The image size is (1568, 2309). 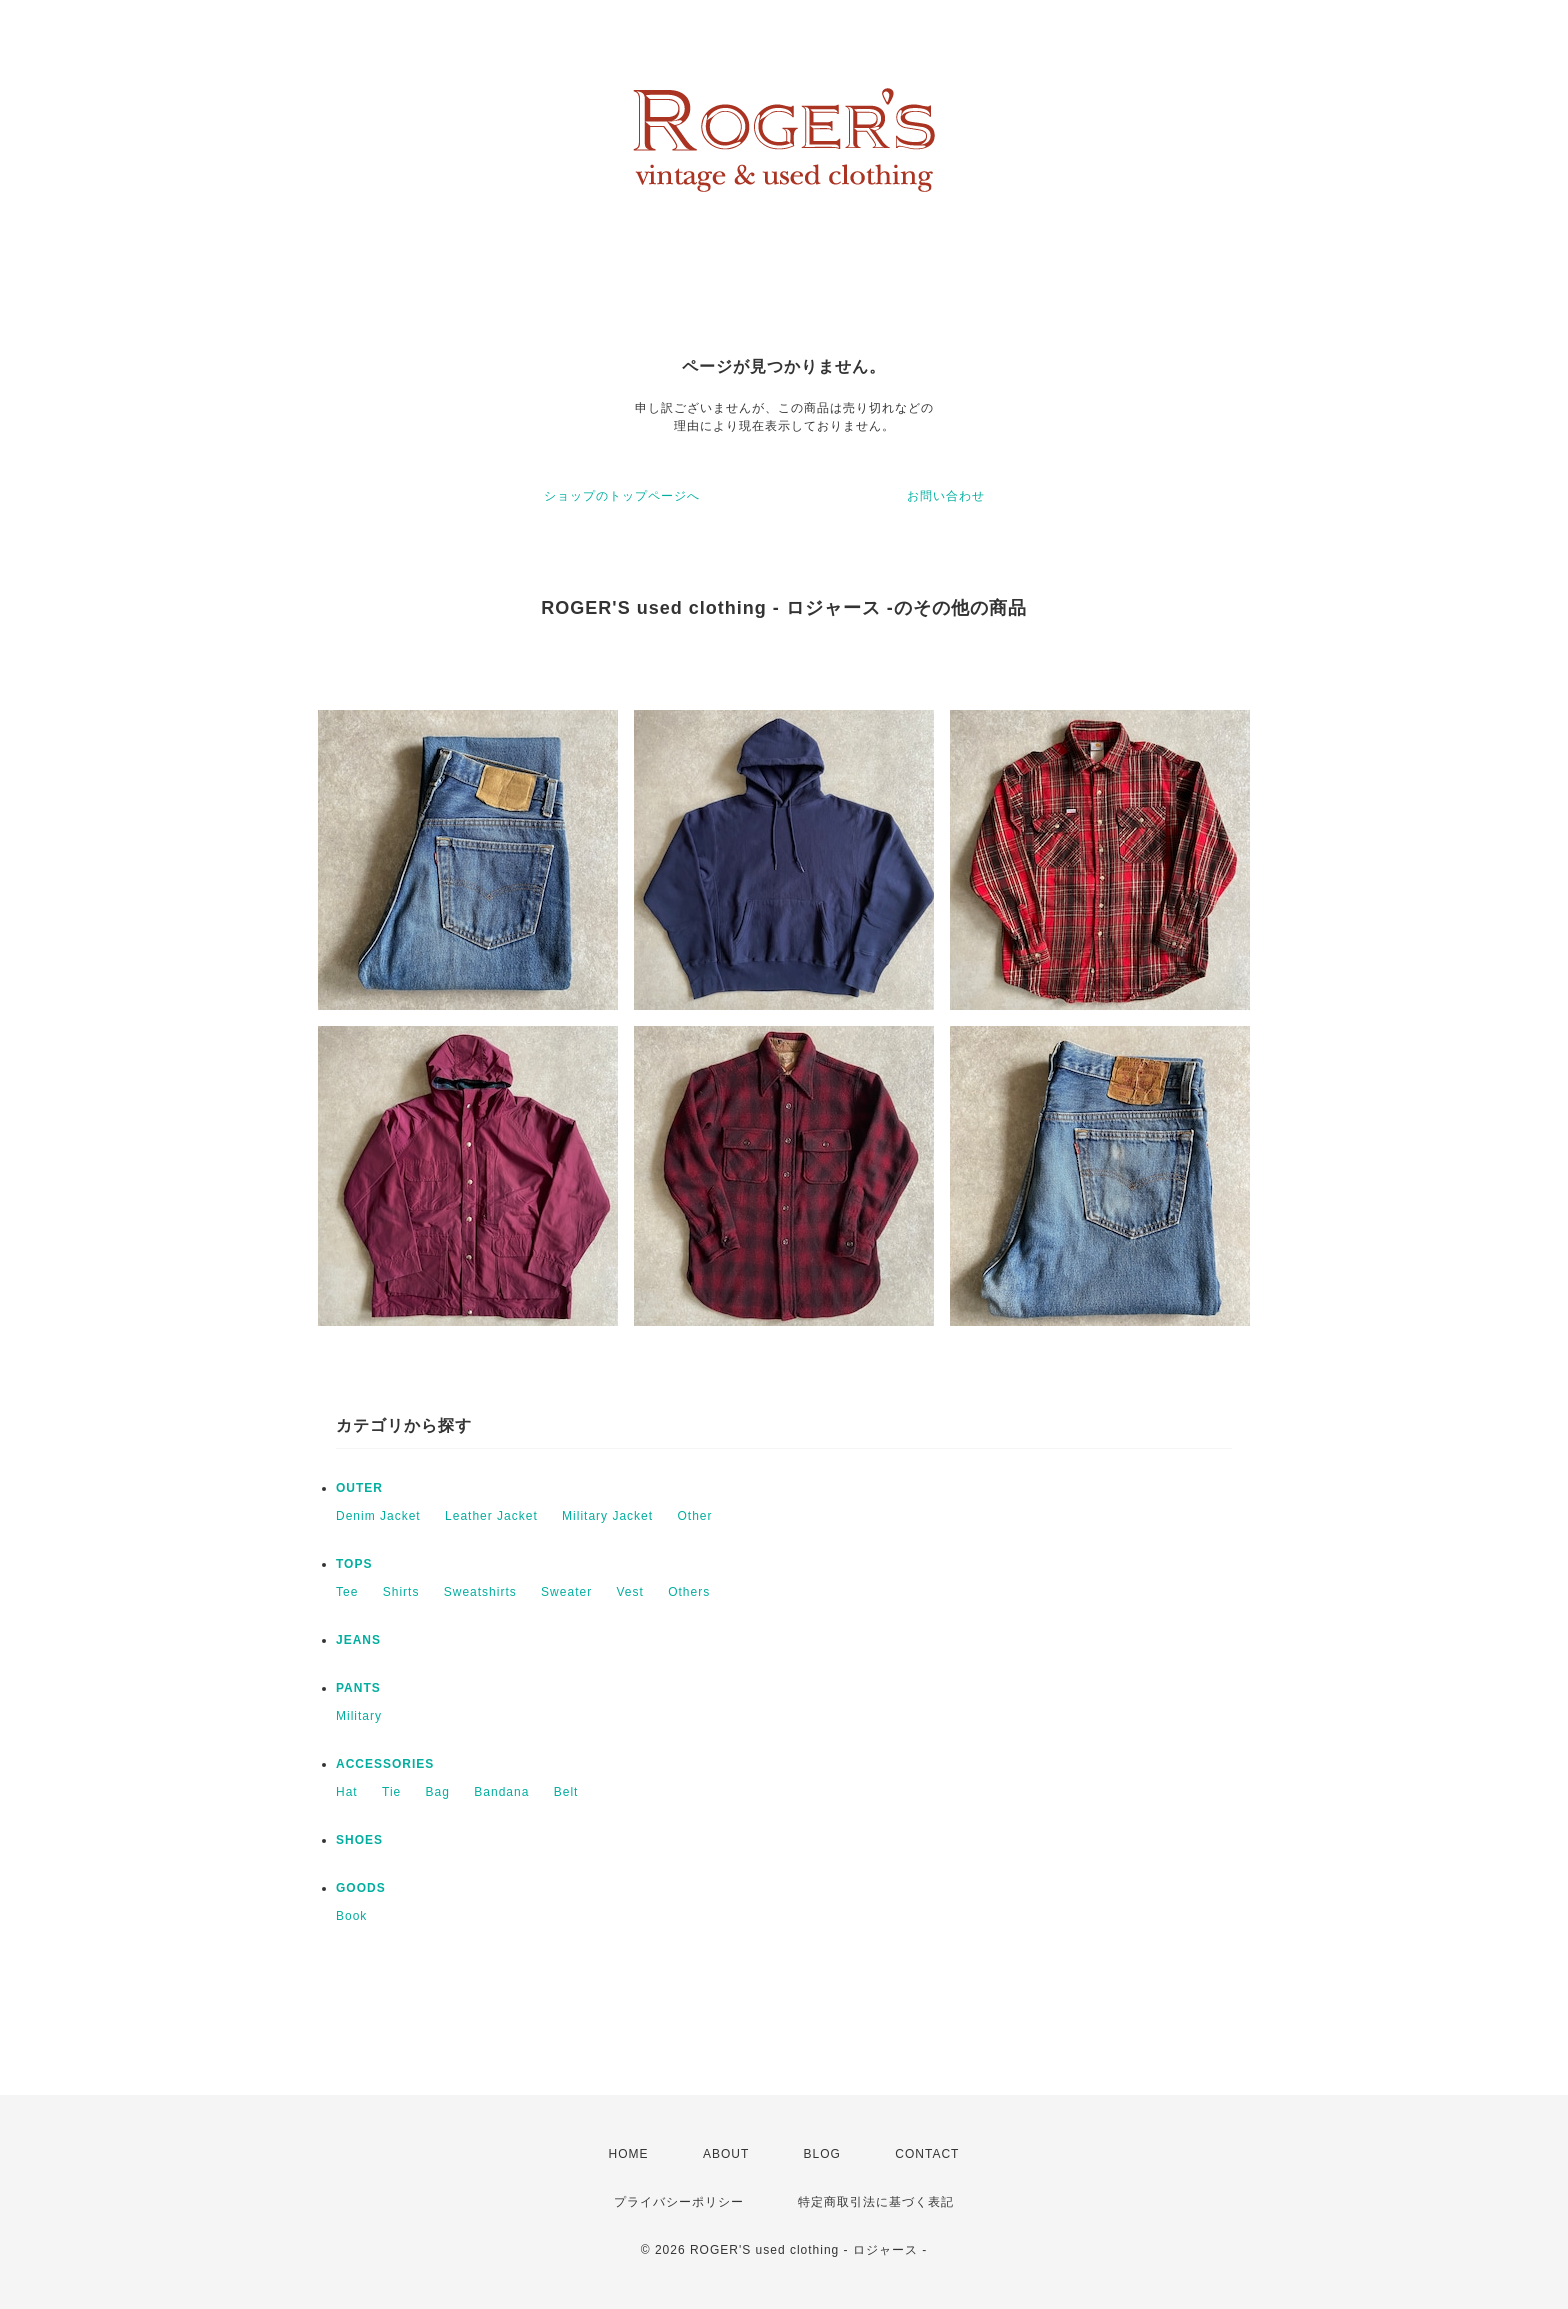 I want to click on Bag, so click(x=438, y=1792).